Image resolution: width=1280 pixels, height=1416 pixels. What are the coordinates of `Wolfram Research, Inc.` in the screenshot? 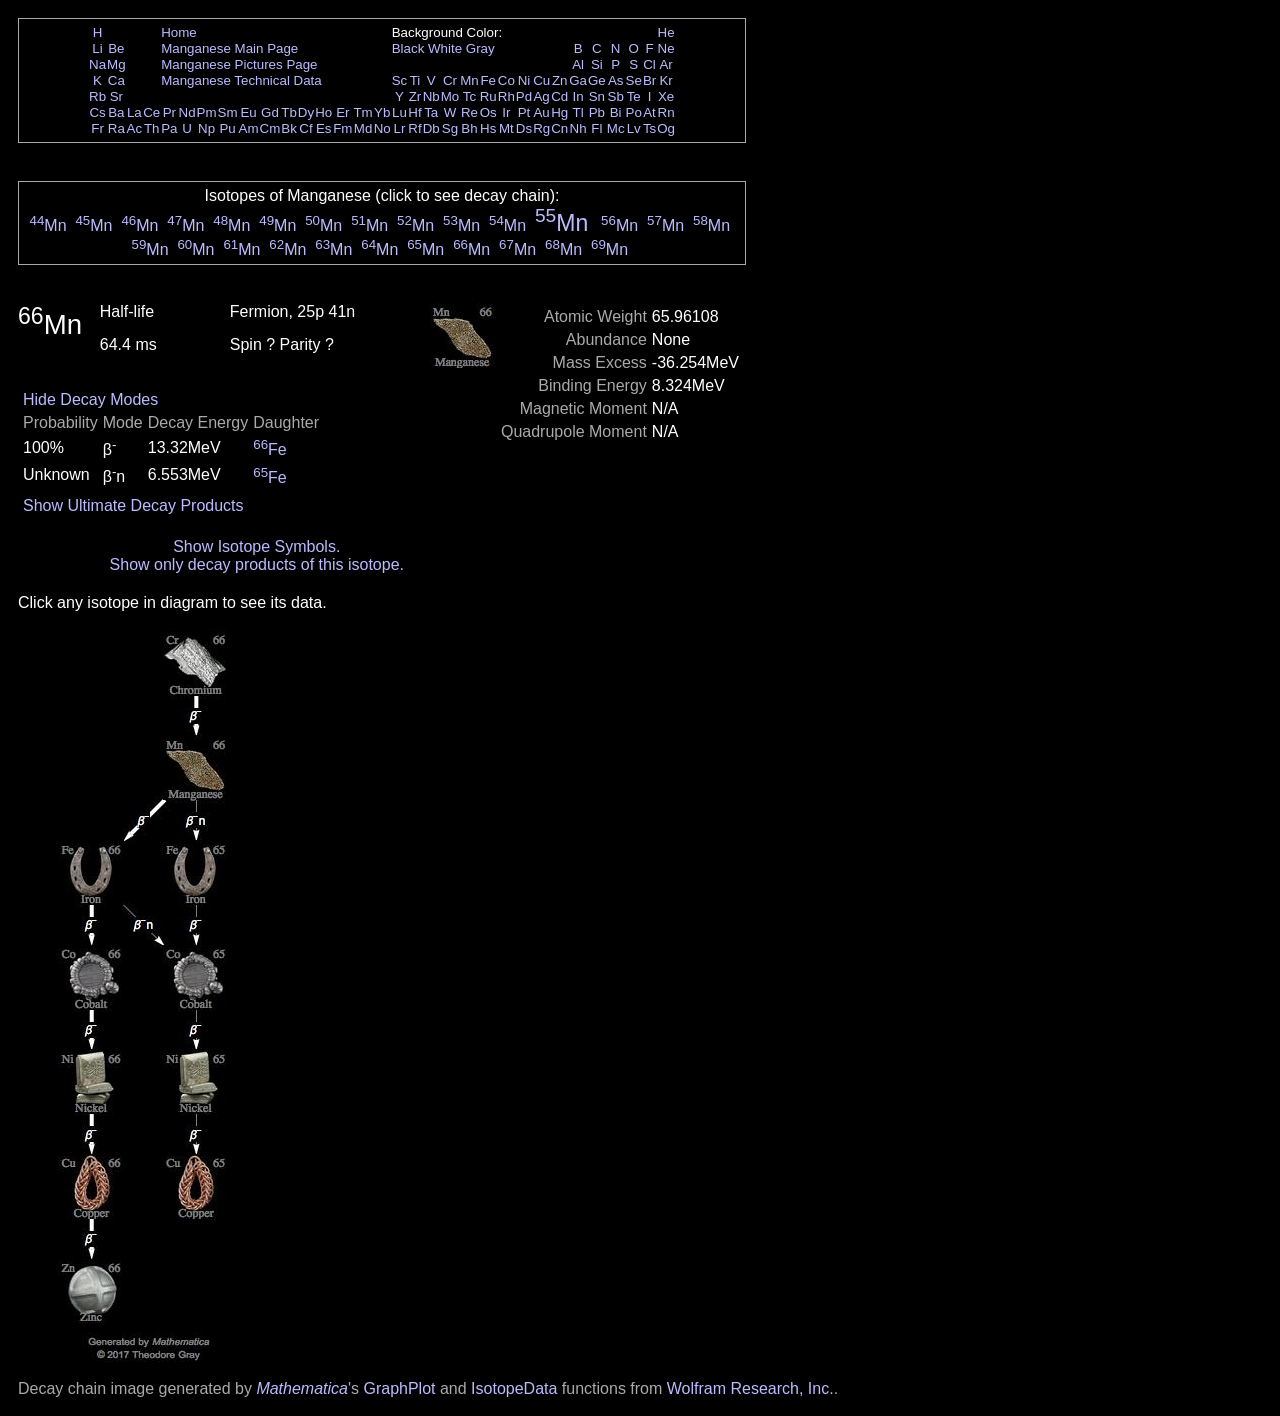 It's located at (750, 1388).